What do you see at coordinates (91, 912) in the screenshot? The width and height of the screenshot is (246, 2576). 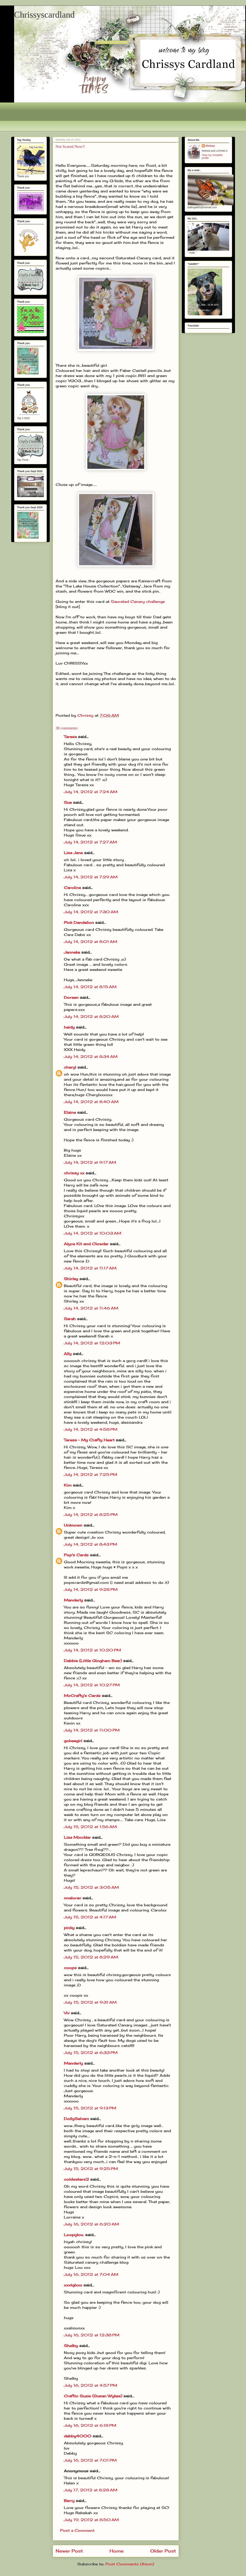 I see `July 14, 2012 at 7:30 AM` at bounding box center [91, 912].